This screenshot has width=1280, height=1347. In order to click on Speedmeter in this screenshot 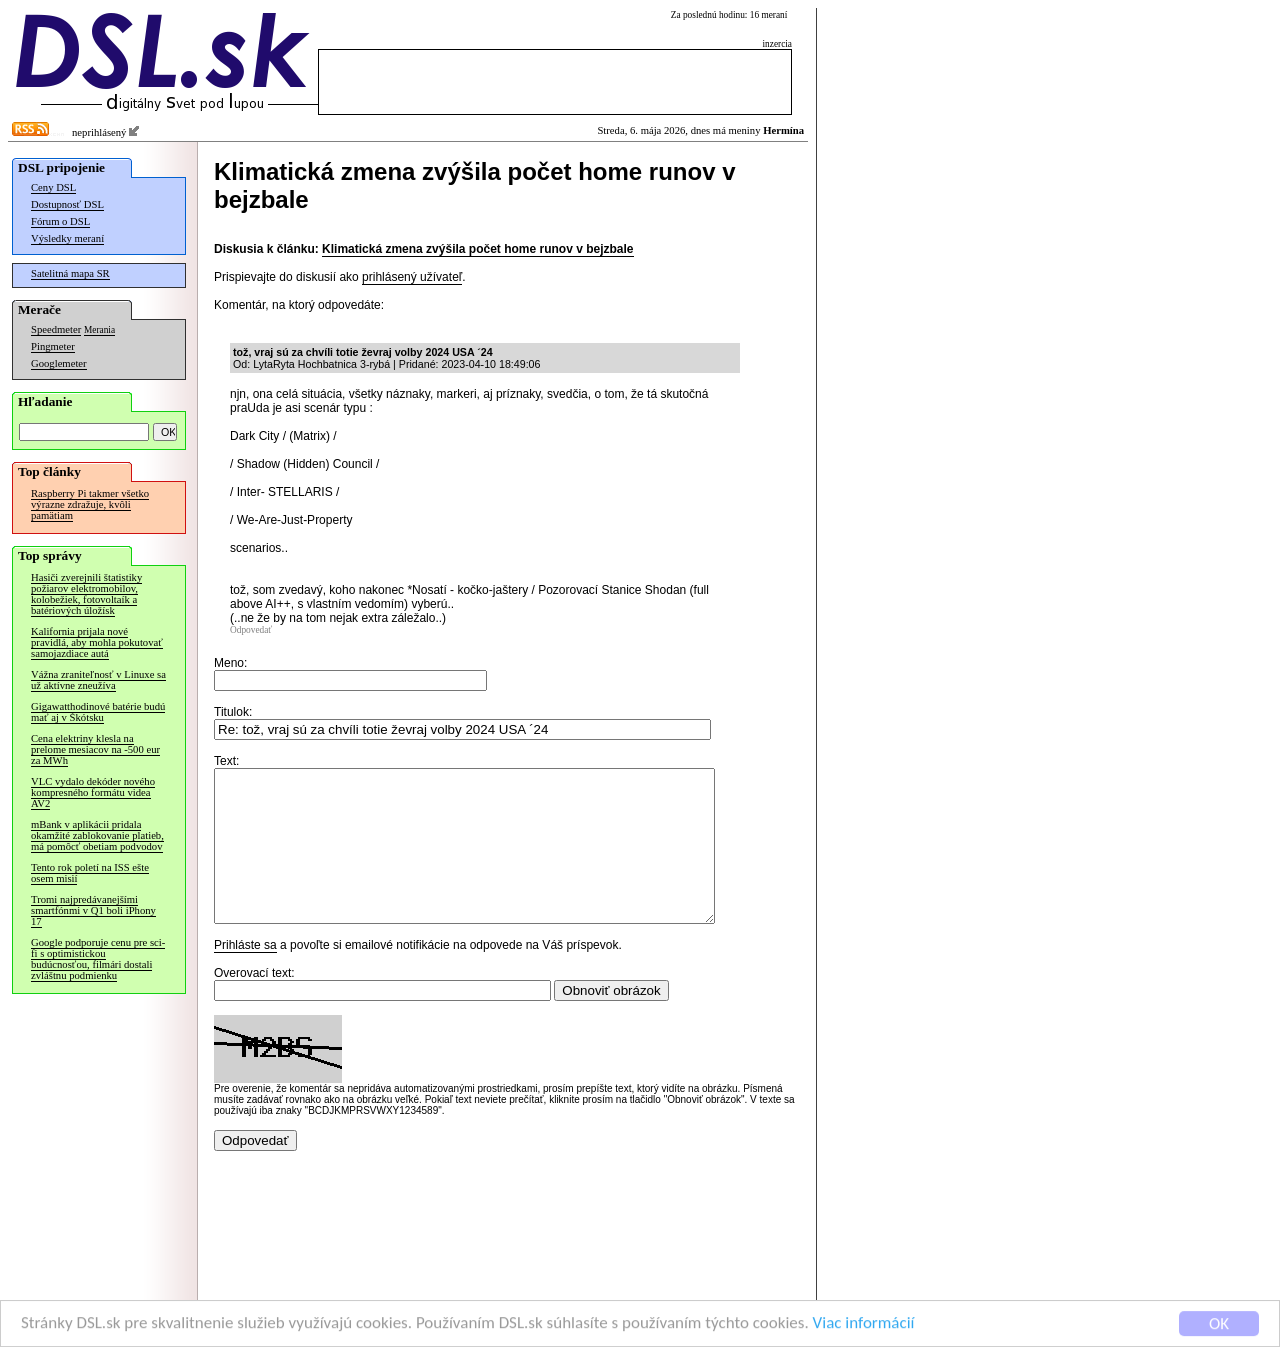, I will do `click(56, 329)`.